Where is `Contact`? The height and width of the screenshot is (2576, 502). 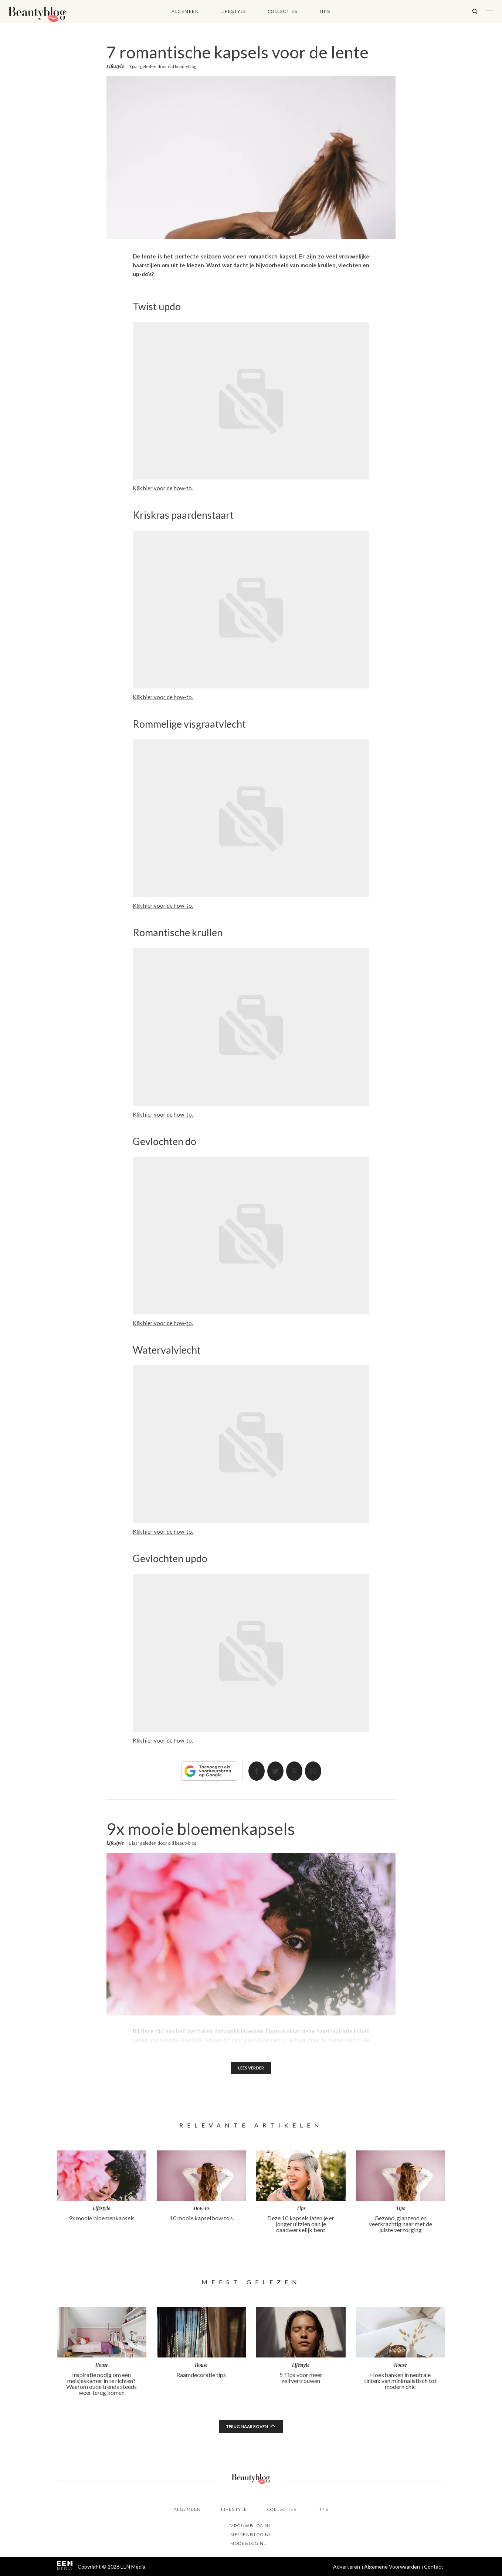
Contact is located at coordinates (433, 2566).